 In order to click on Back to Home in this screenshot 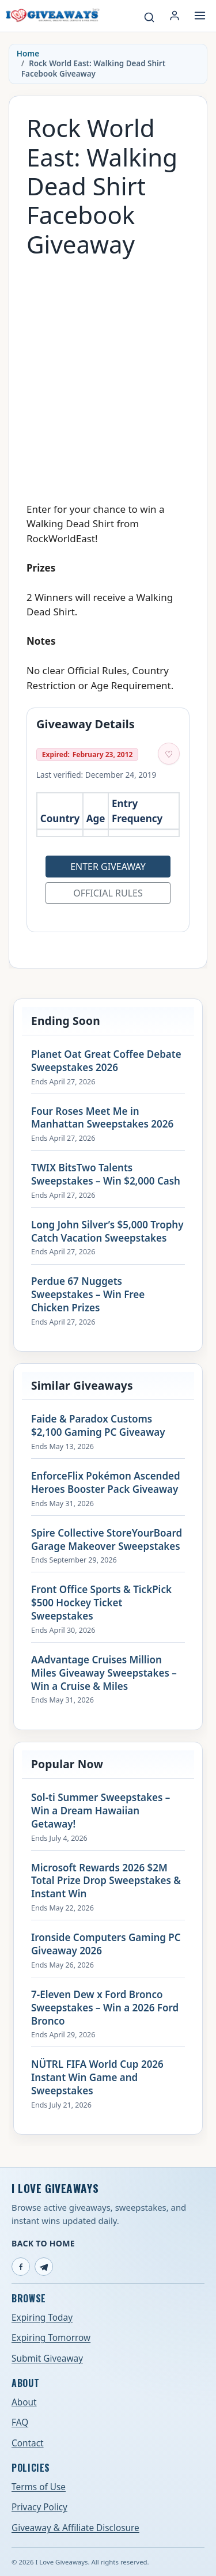, I will do `click(43, 2243)`.